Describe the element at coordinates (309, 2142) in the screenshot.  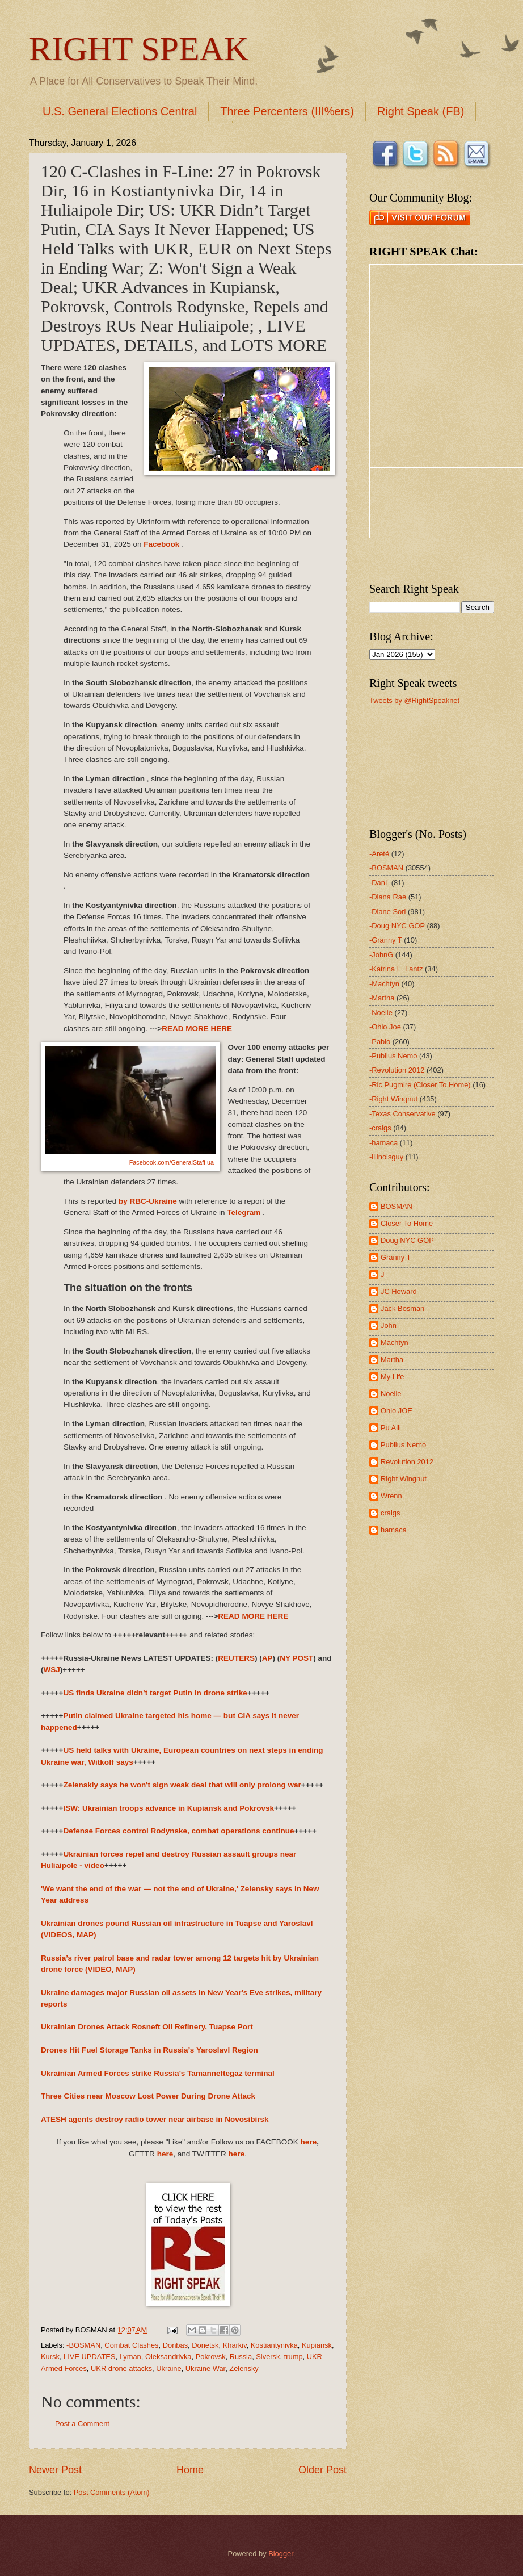
I see `here` at that location.